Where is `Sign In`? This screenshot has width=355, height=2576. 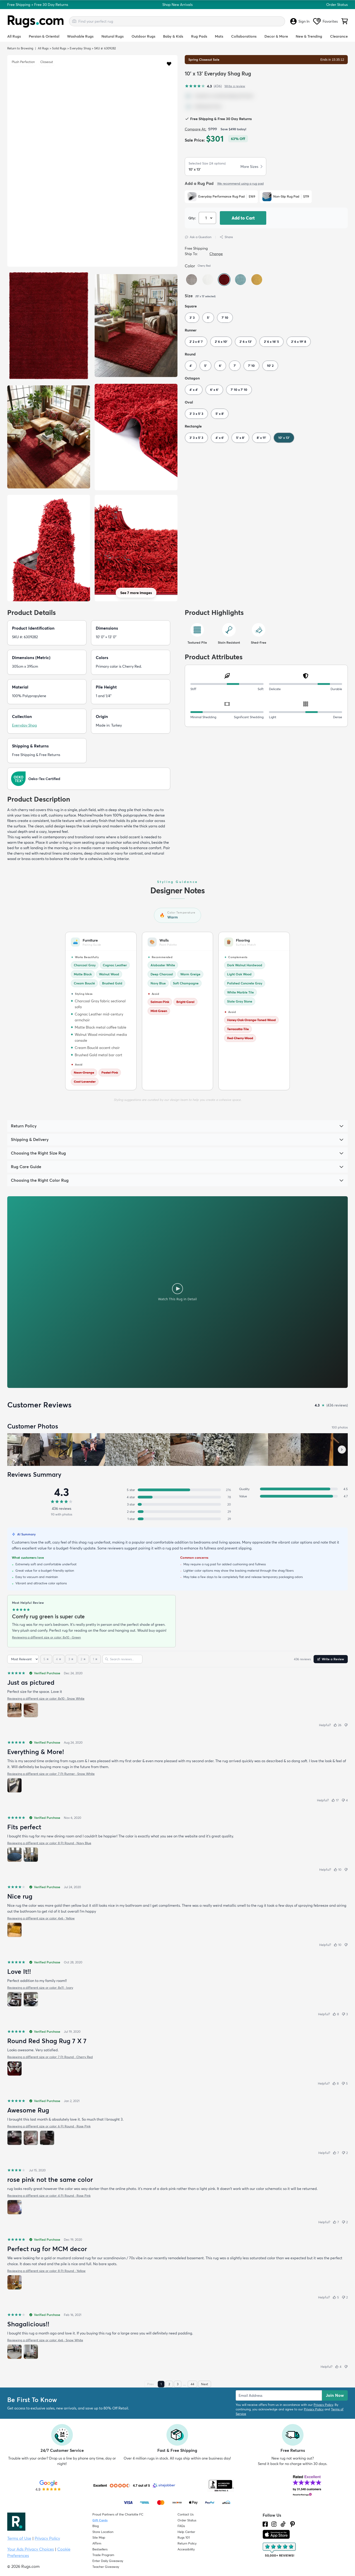
Sign In is located at coordinates (299, 21).